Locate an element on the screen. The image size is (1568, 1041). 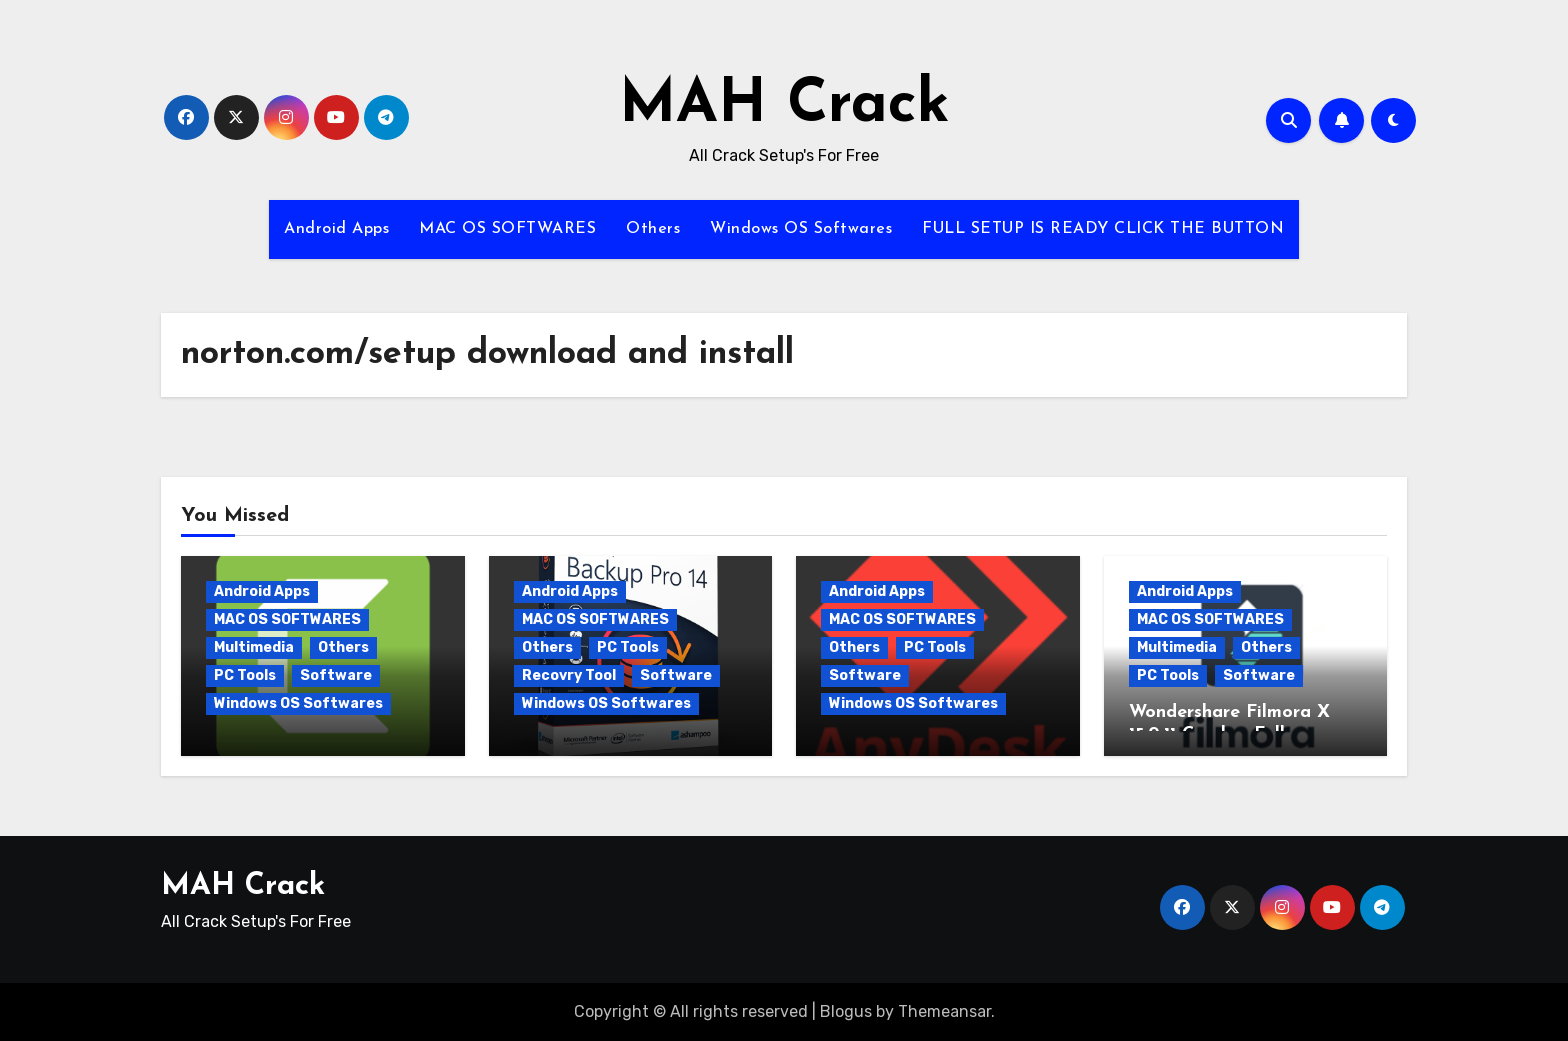
Windows OS Softwares is located at coordinates (801, 229).